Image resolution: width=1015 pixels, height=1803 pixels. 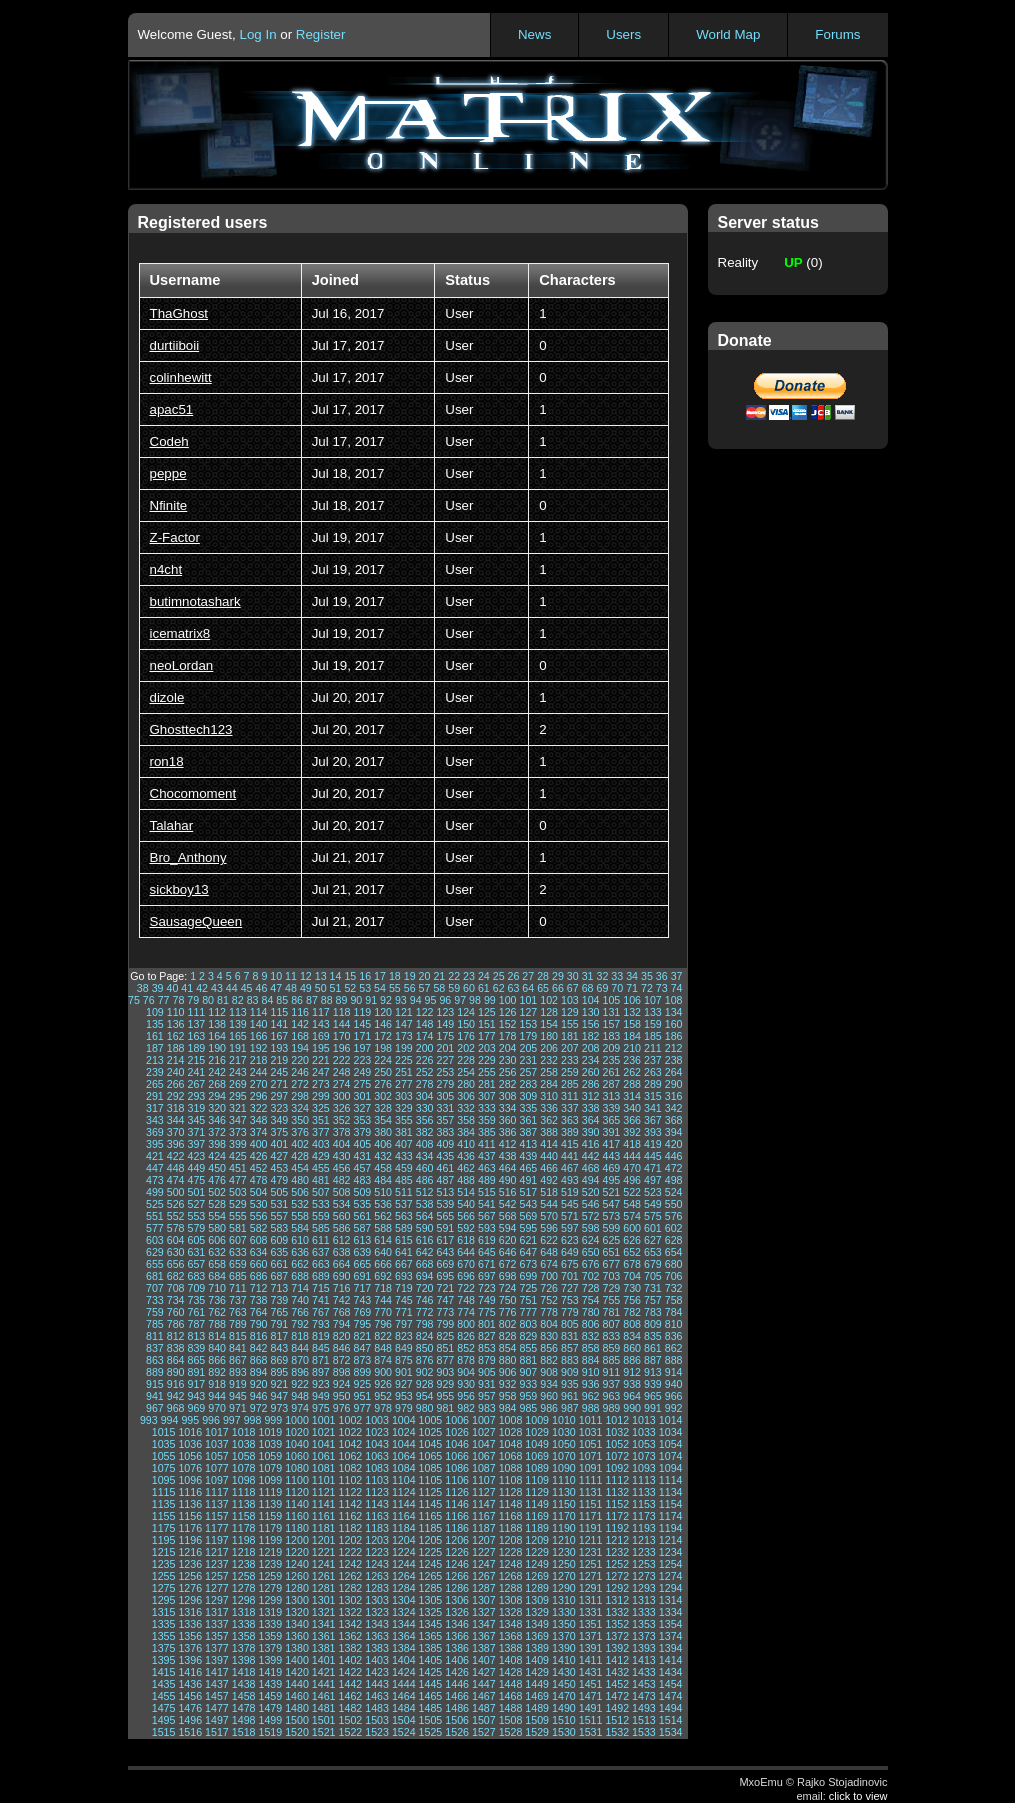 I want to click on 462, so click(x=466, y=1168).